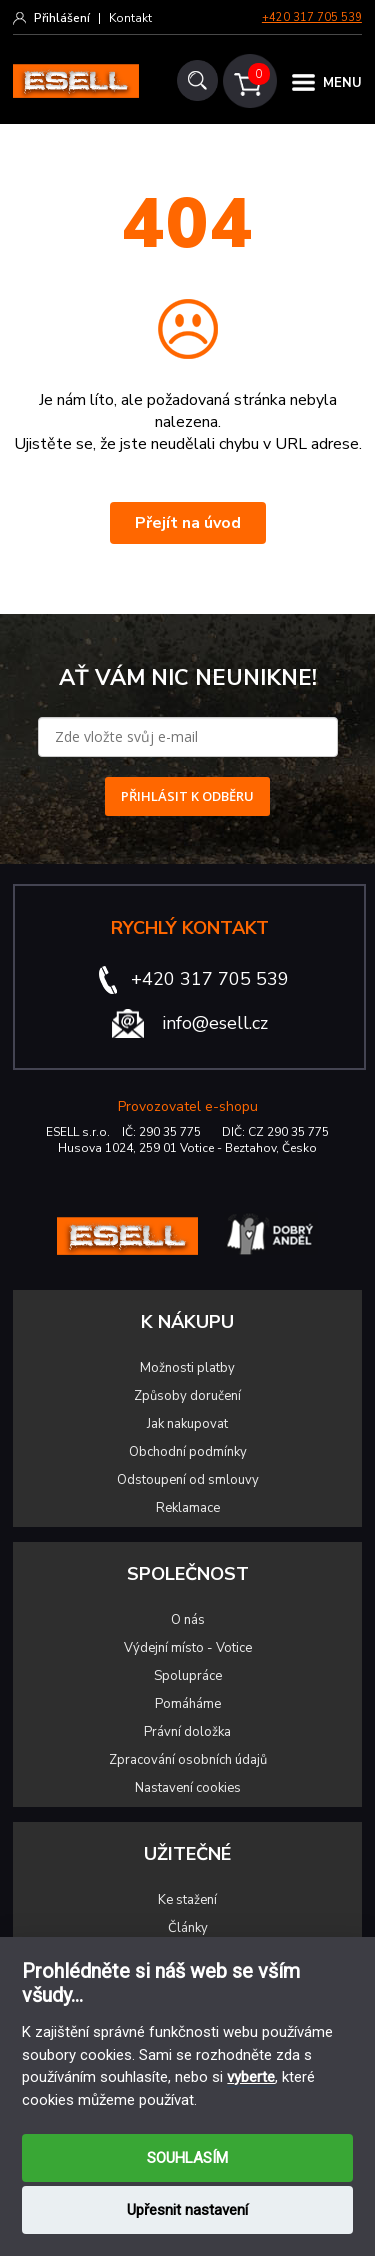 This screenshot has width=375, height=2256. Describe the element at coordinates (215, 1023) in the screenshot. I see `info@esell.cz` at that location.